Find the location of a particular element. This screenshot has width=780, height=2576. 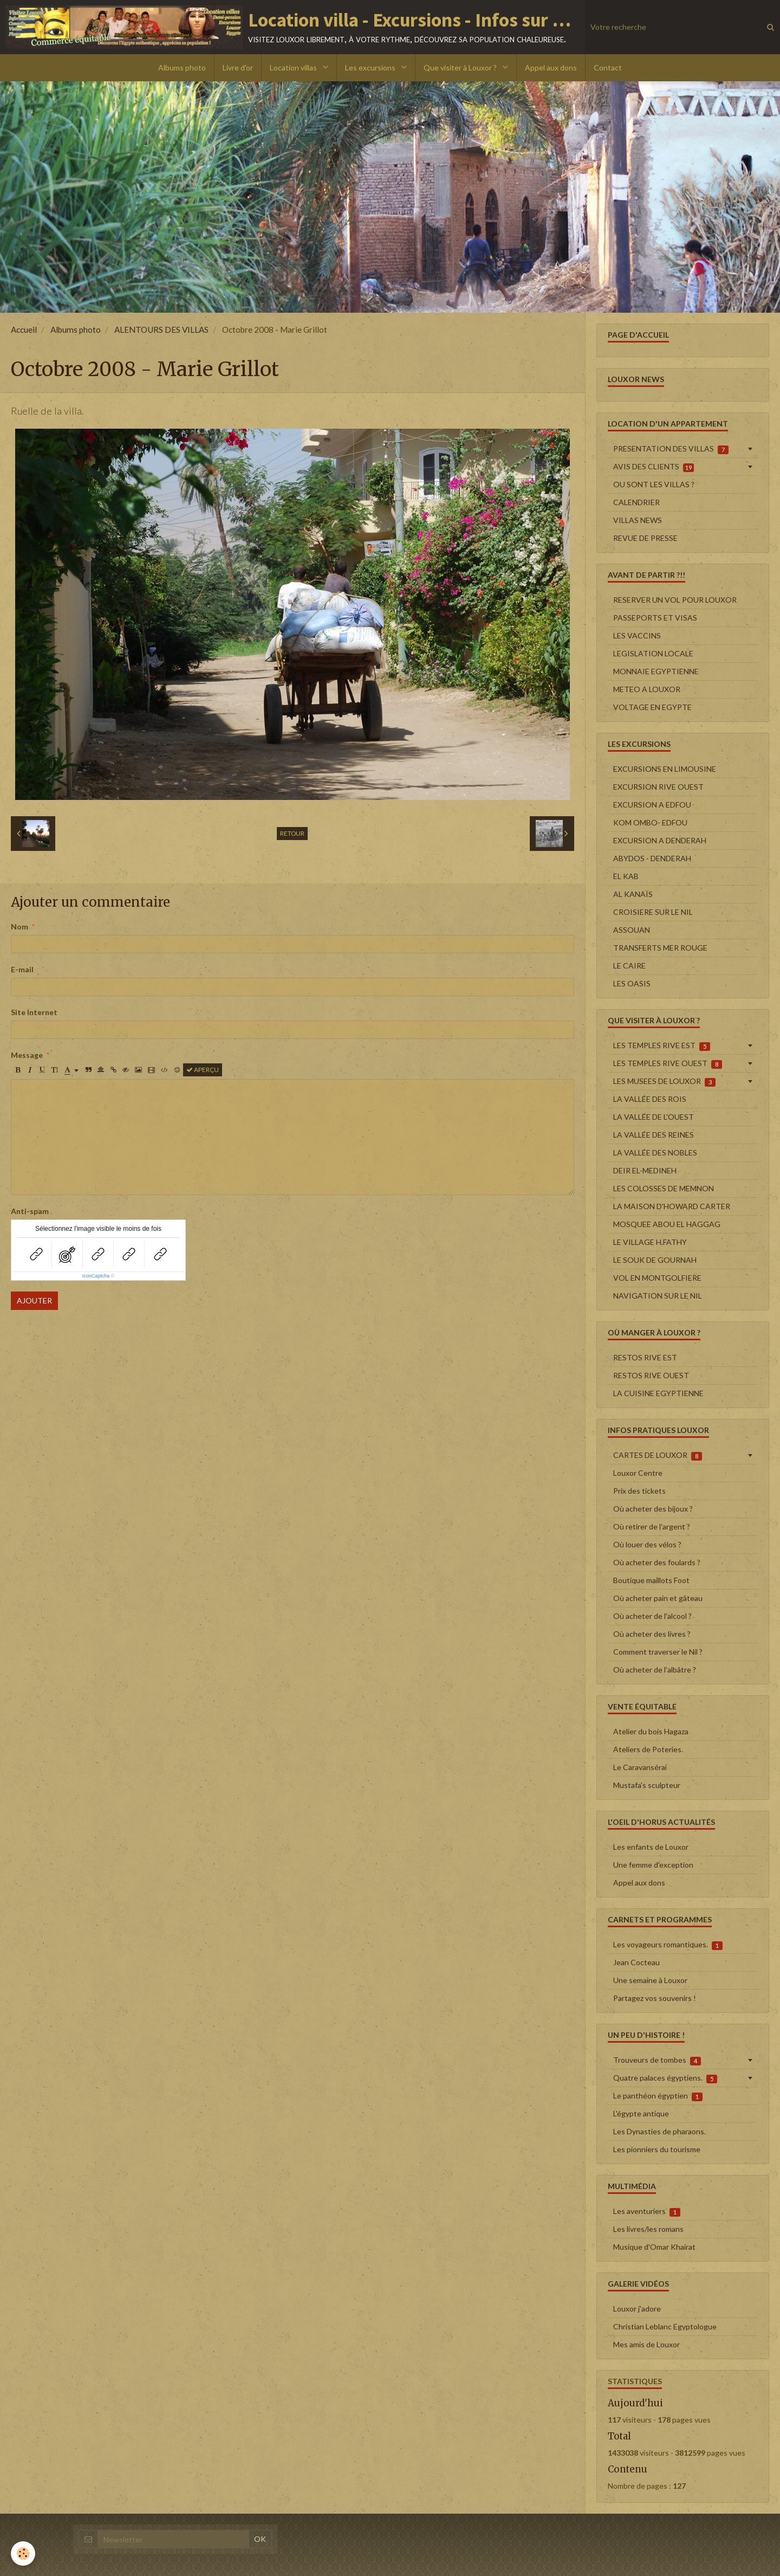

Location villas is located at coordinates (294, 67).